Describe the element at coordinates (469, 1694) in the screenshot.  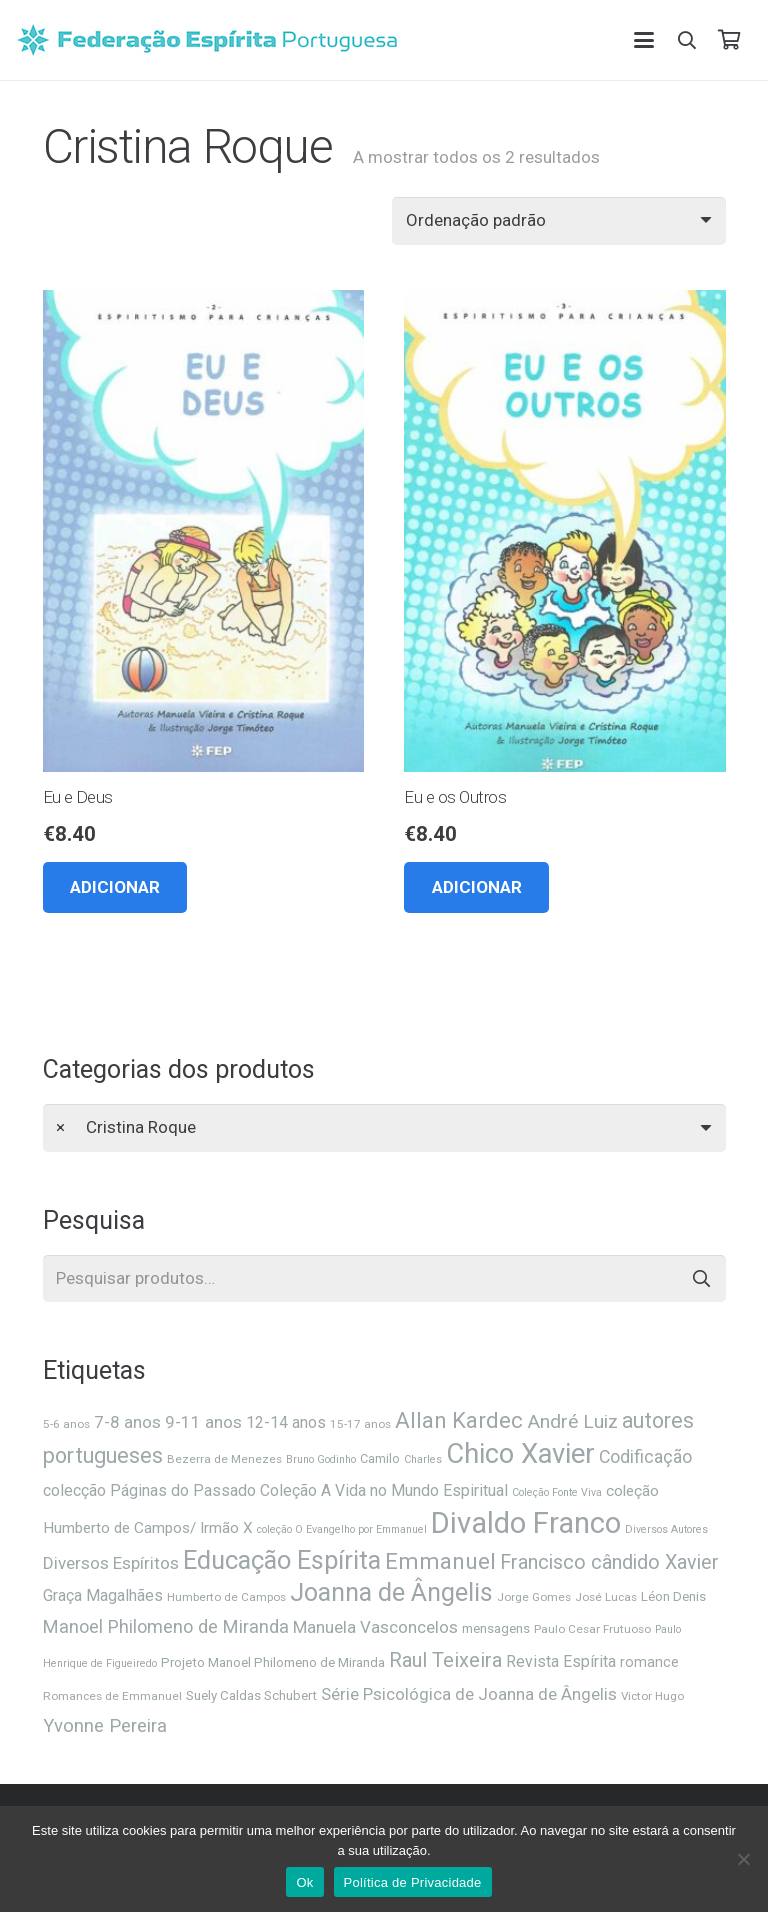
I see `Série Psicológica de Joanna de Ângelis [Série Psicológica de Joanna de Ângelis (14 itens)]` at that location.